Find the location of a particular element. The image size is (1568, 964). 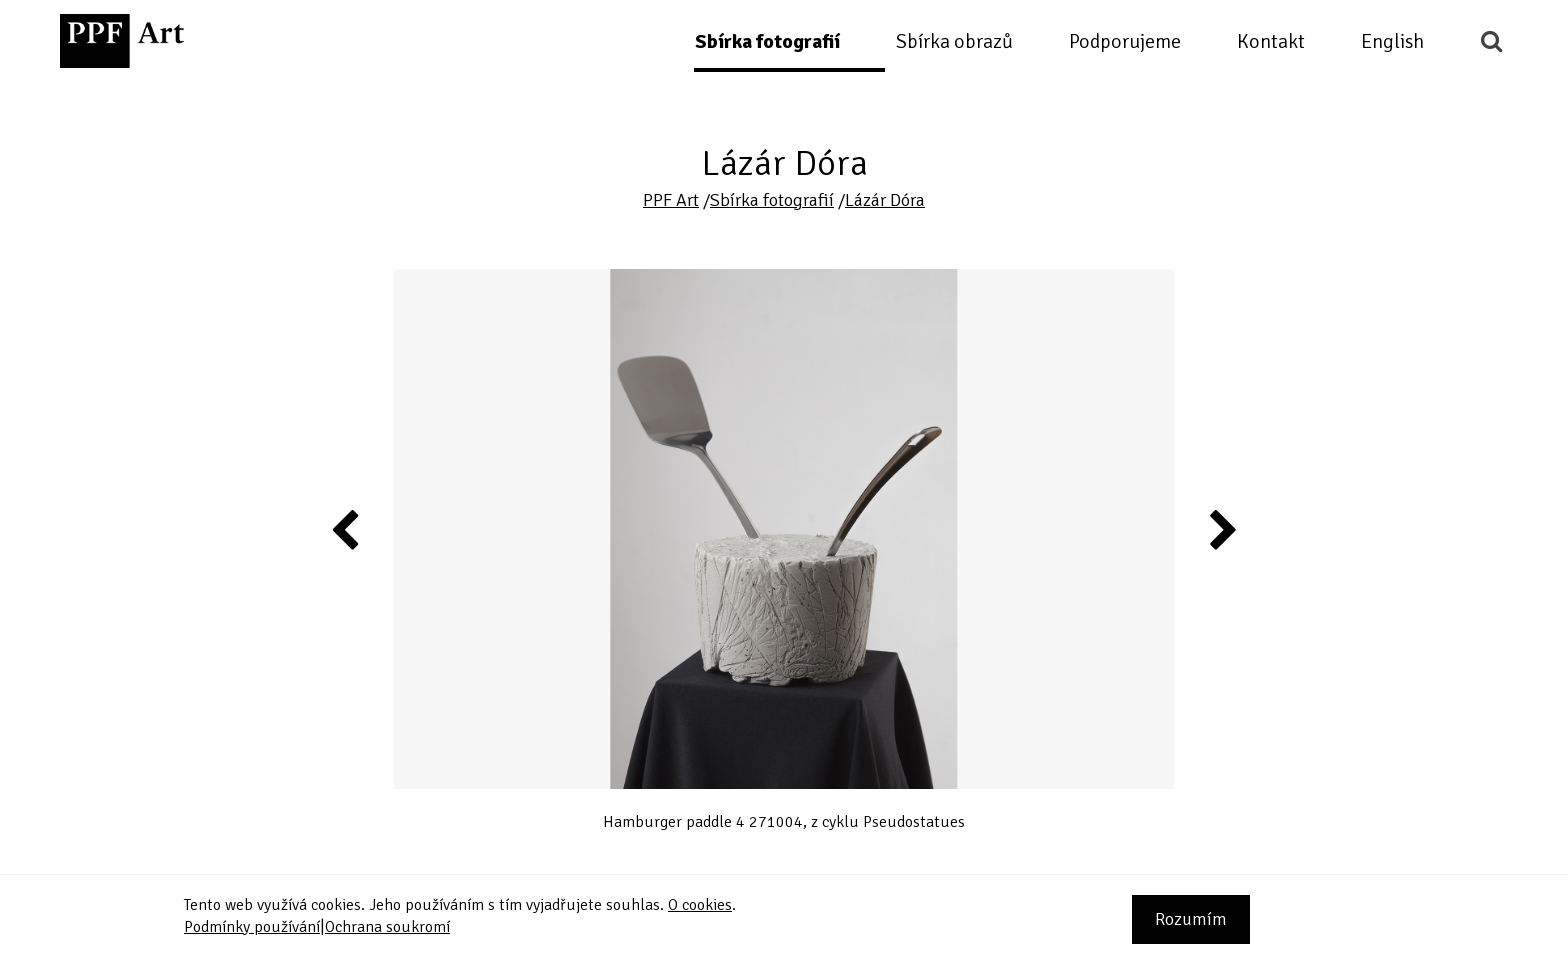

Next is located at coordinates (1221, 529).